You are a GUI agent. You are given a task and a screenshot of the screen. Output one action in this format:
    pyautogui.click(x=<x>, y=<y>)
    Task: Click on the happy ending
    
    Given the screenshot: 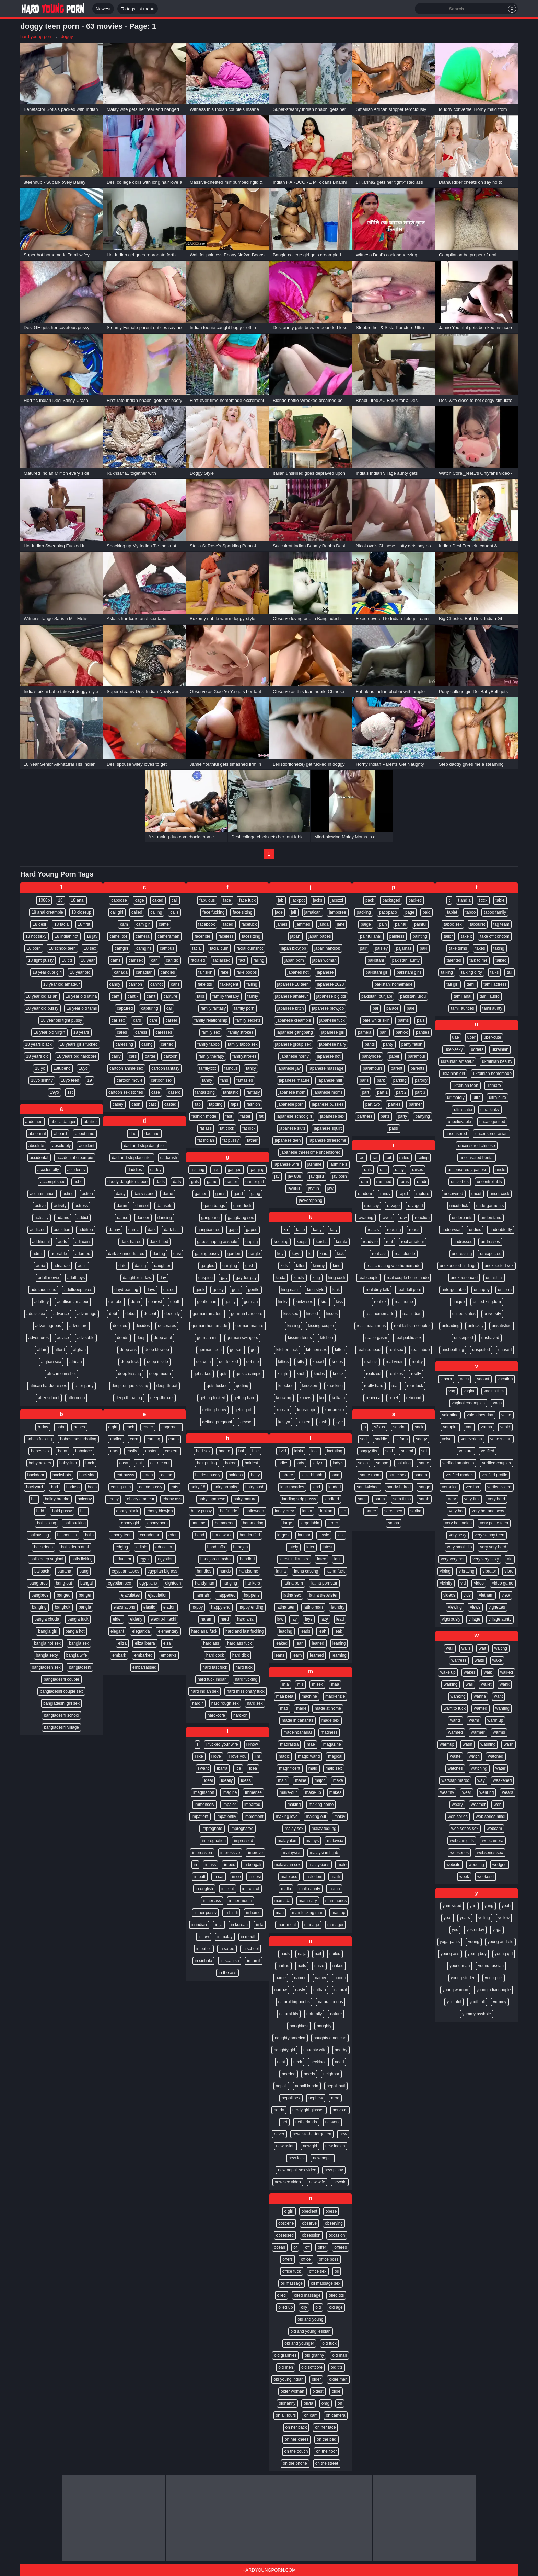 What is the action you would take?
    pyautogui.click(x=250, y=1607)
    